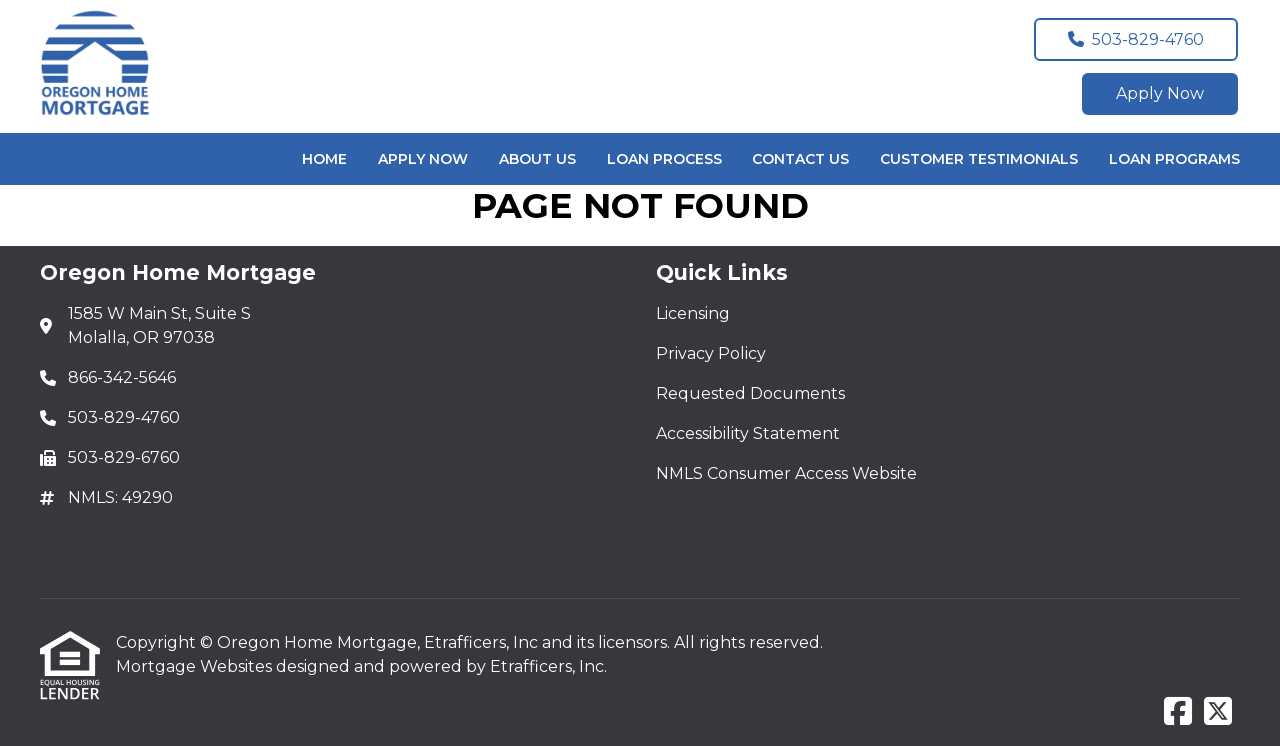  Describe the element at coordinates (1136, 39) in the screenshot. I see `503-829-4760` at that location.